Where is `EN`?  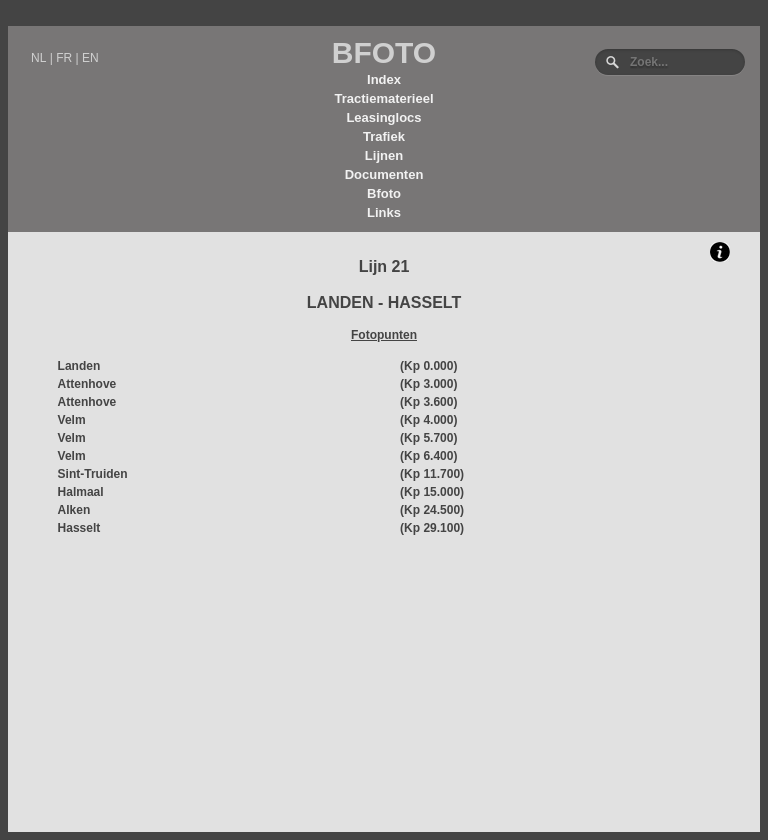 EN is located at coordinates (90, 58).